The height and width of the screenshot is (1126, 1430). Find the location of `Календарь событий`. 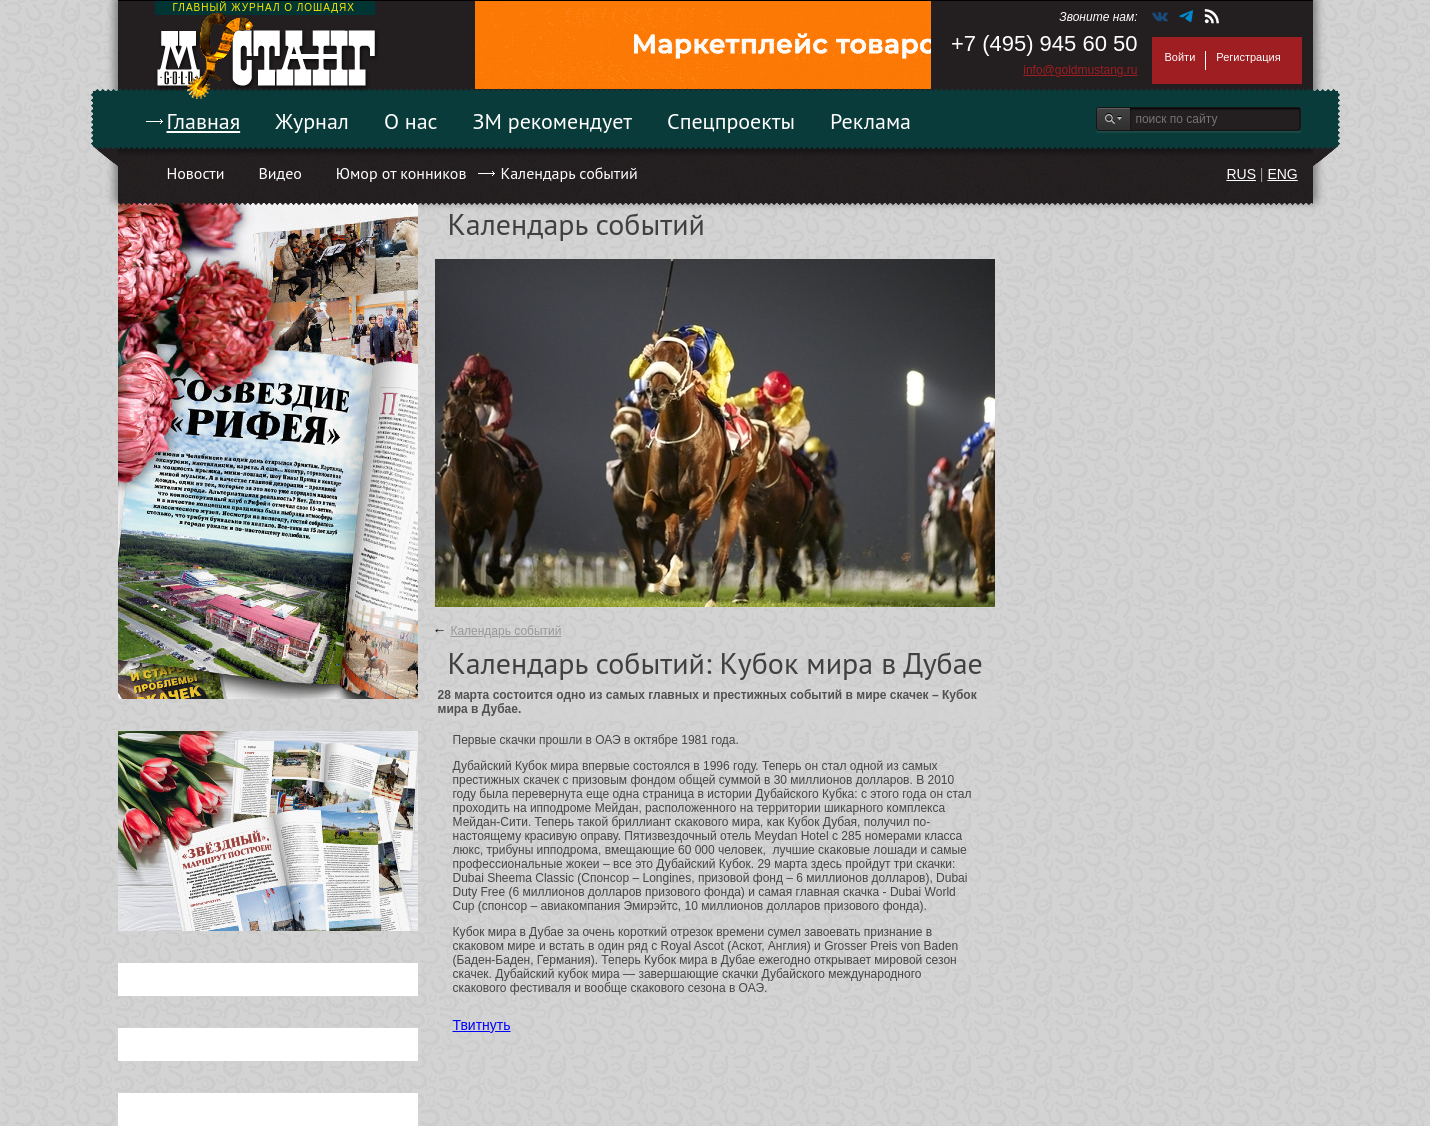

Календарь событий is located at coordinates (568, 173).